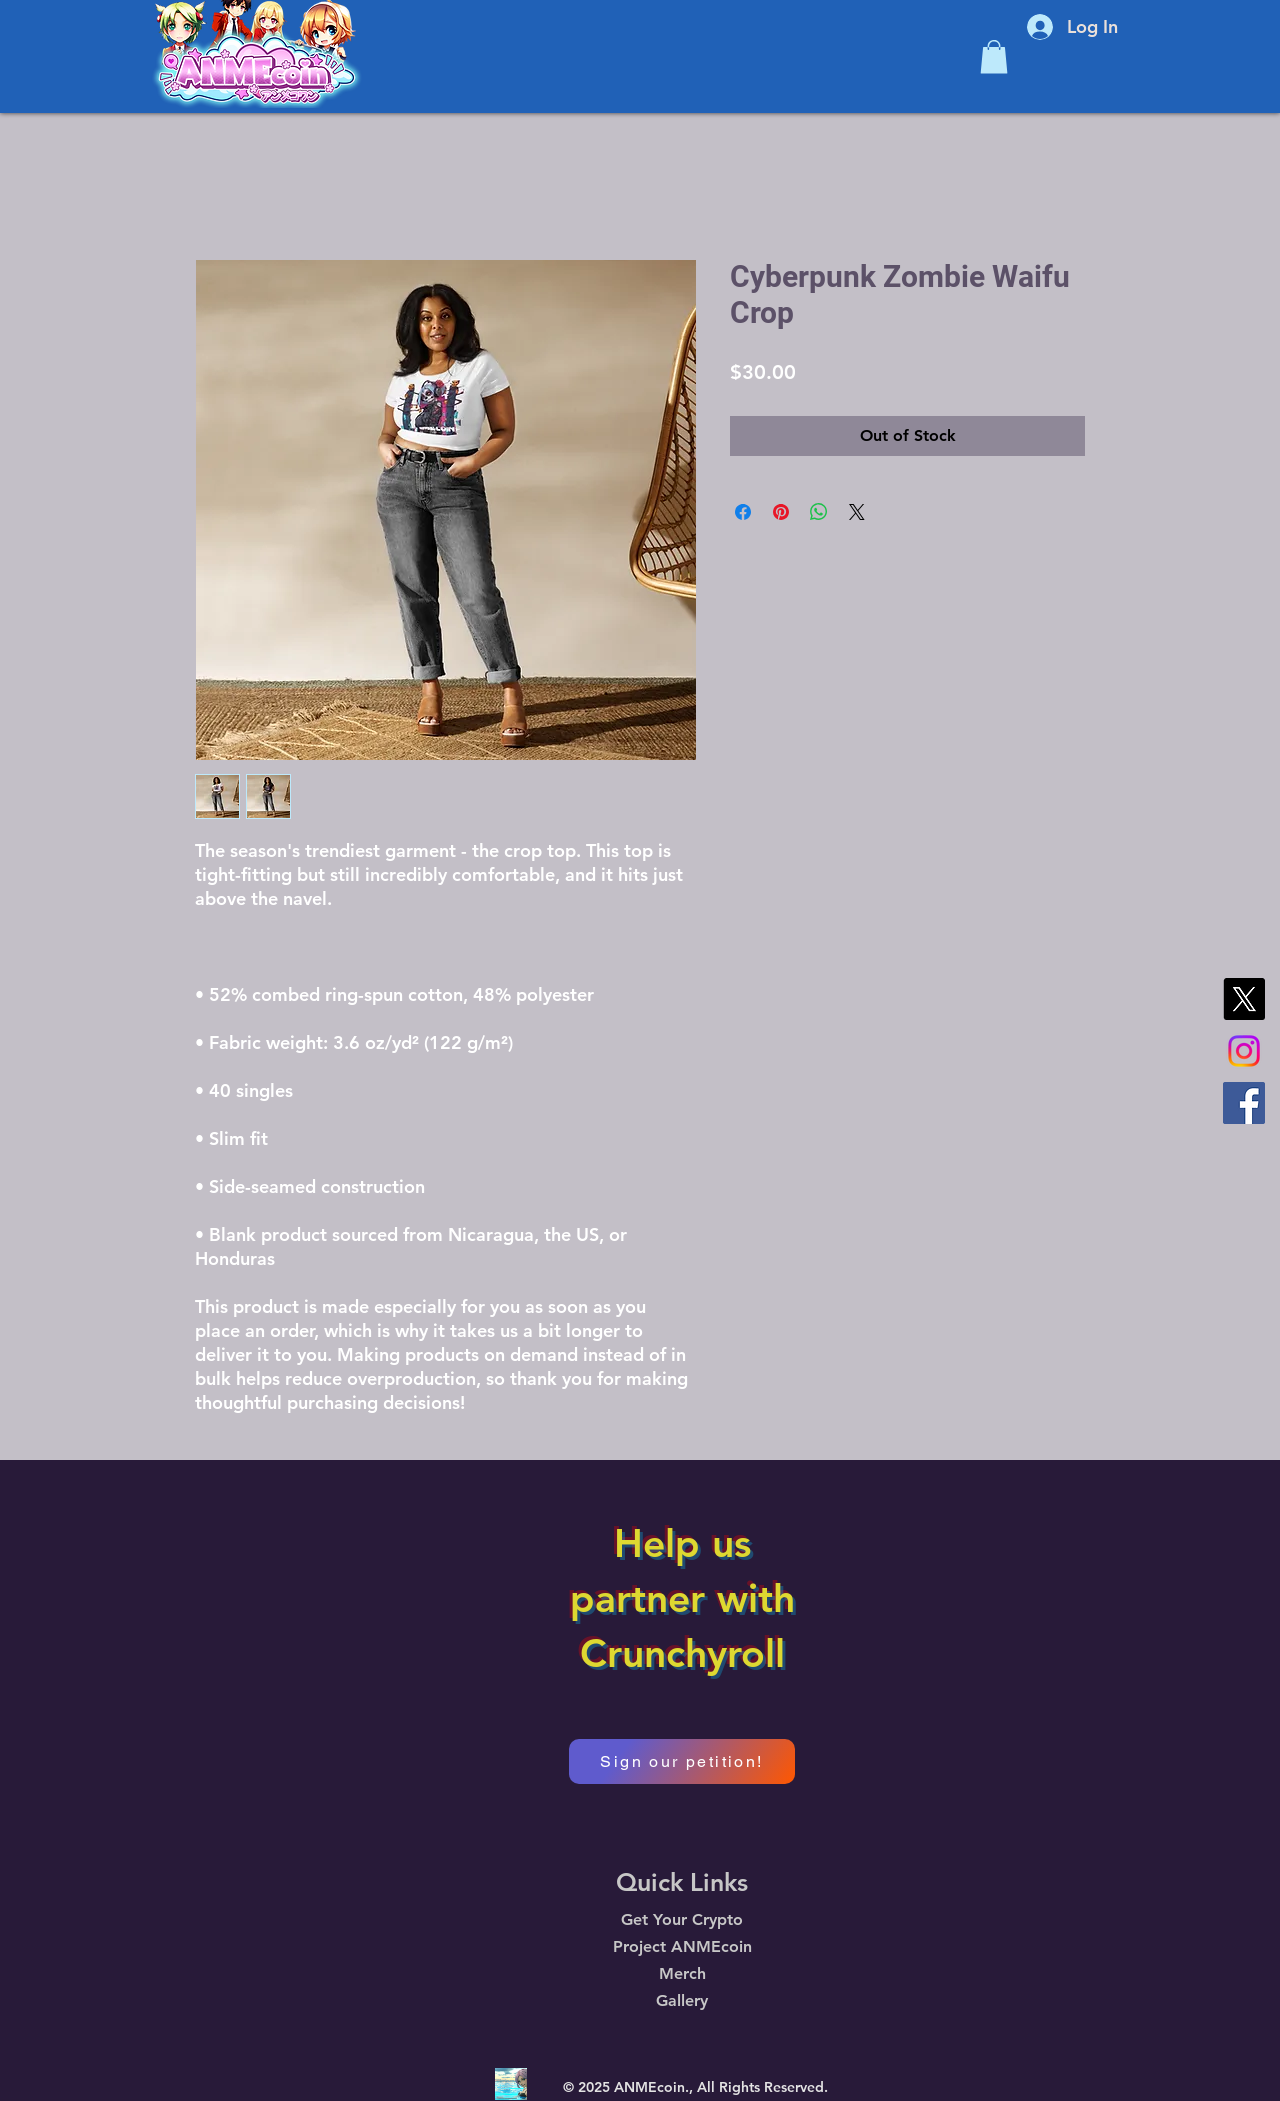 This screenshot has width=1280, height=2101. What do you see at coordinates (1244, 1103) in the screenshot?
I see `[Facebook]` at bounding box center [1244, 1103].